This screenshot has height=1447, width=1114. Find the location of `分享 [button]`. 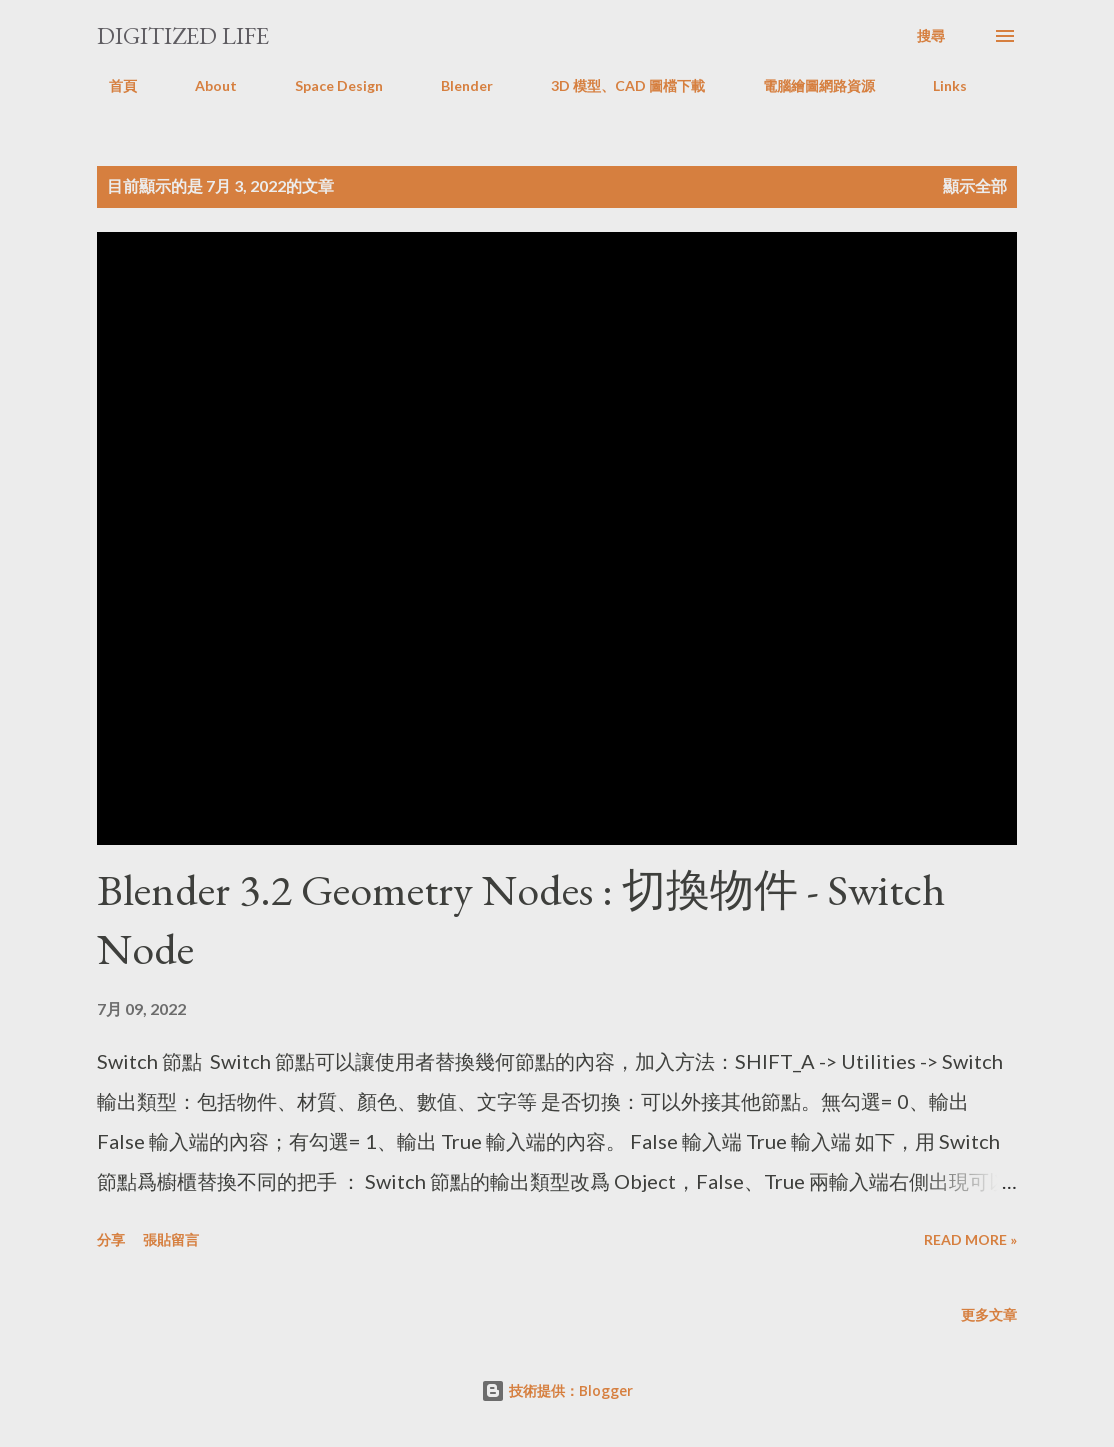

分享 [button] is located at coordinates (111, 1239).